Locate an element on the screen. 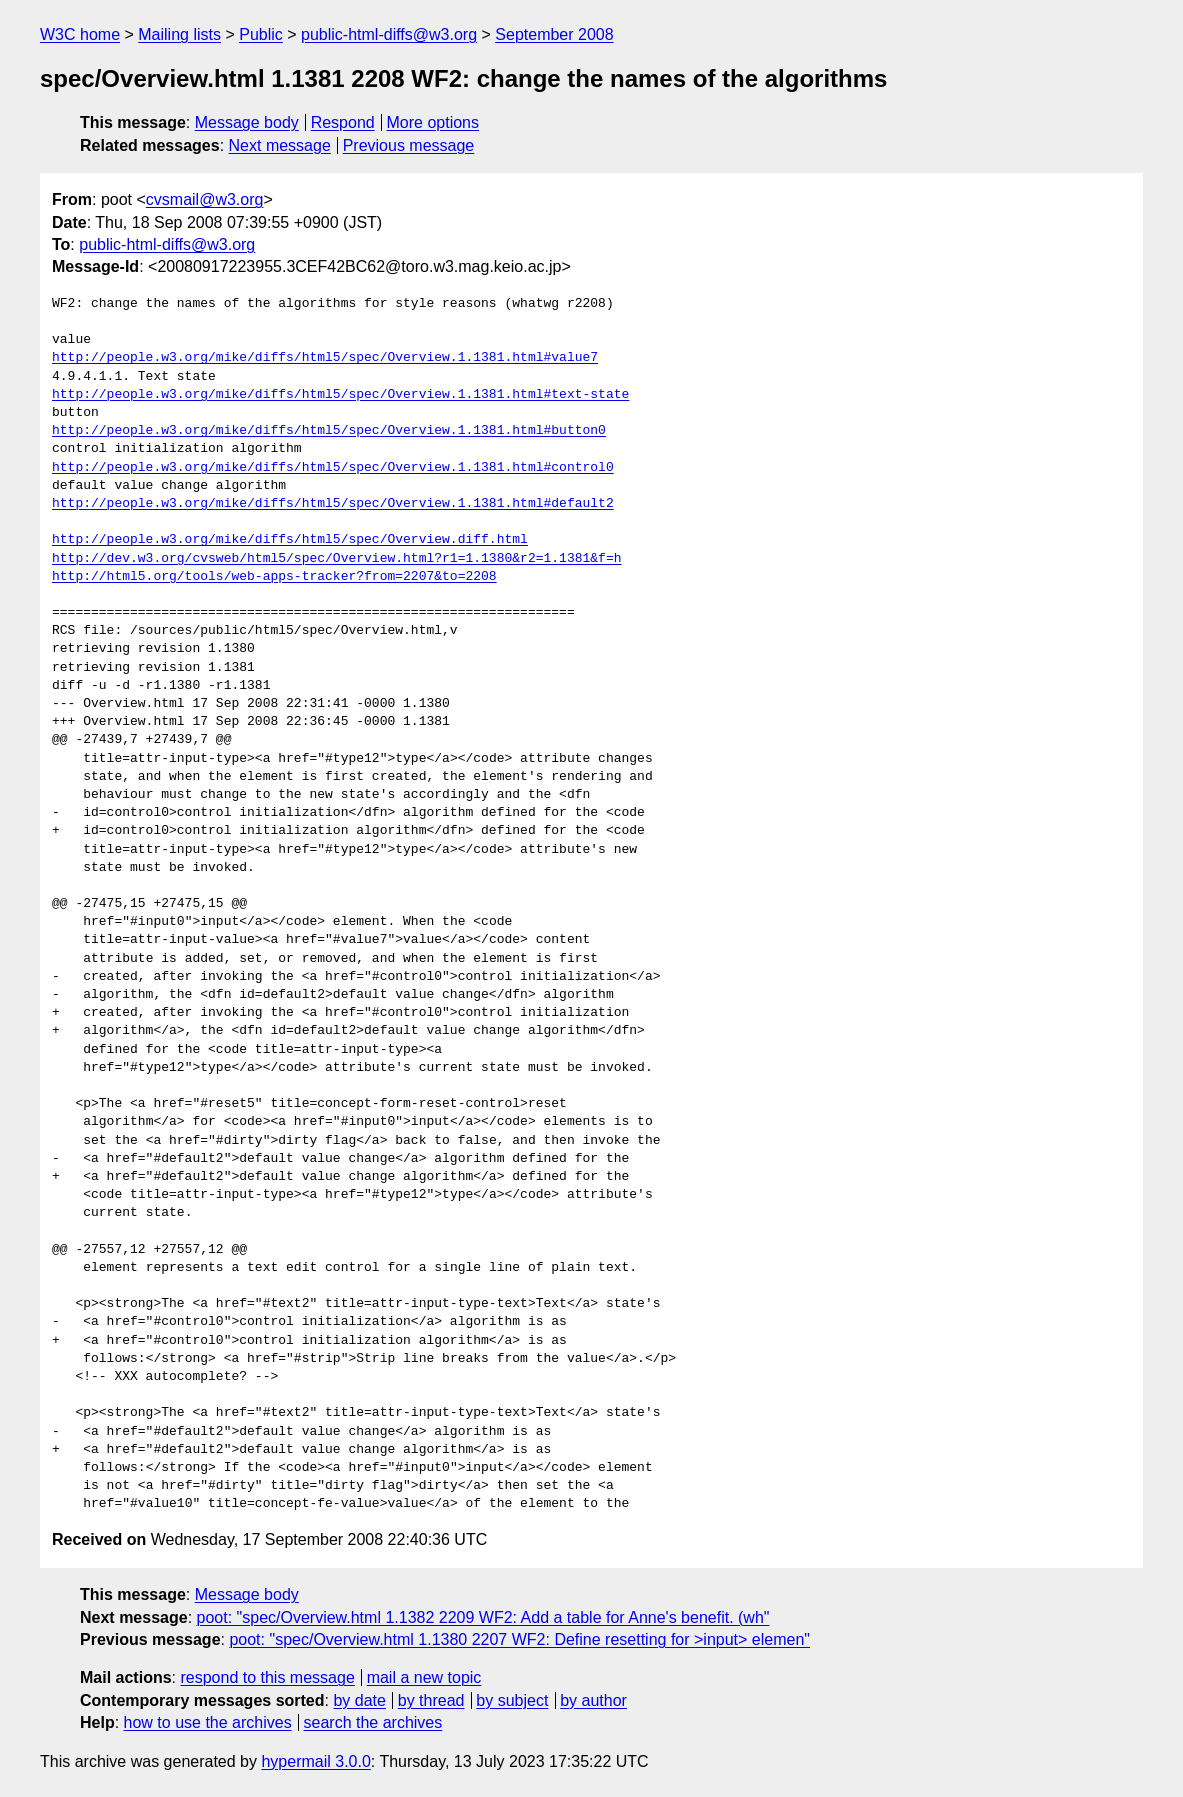 The image size is (1183, 1797). by author is located at coordinates (593, 1700).